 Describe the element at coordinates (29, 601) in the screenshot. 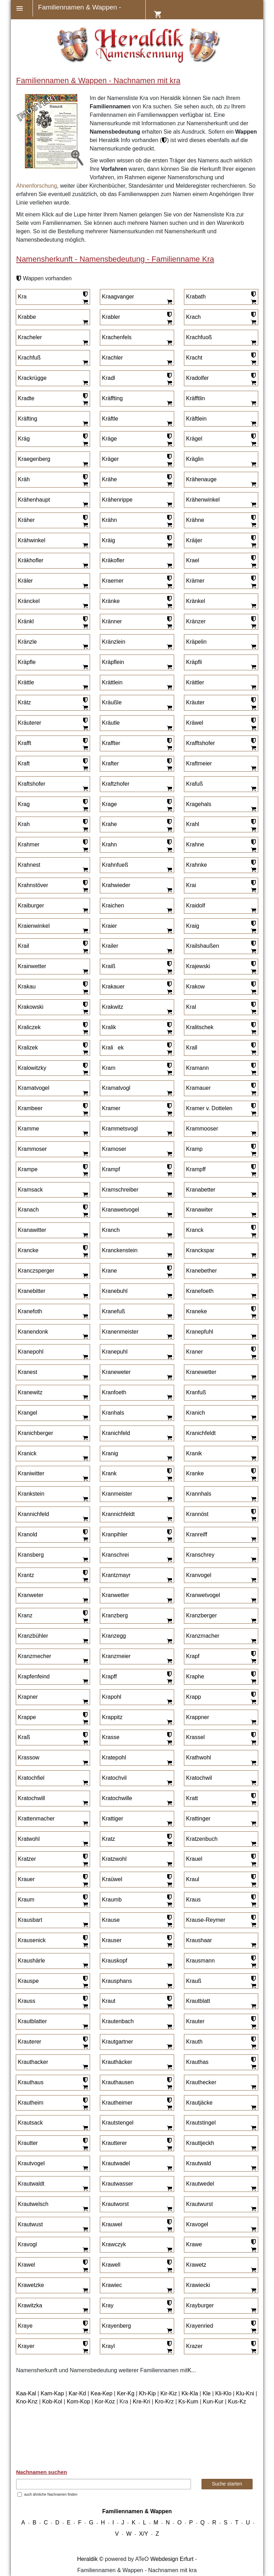

I see `Kränckel` at that location.